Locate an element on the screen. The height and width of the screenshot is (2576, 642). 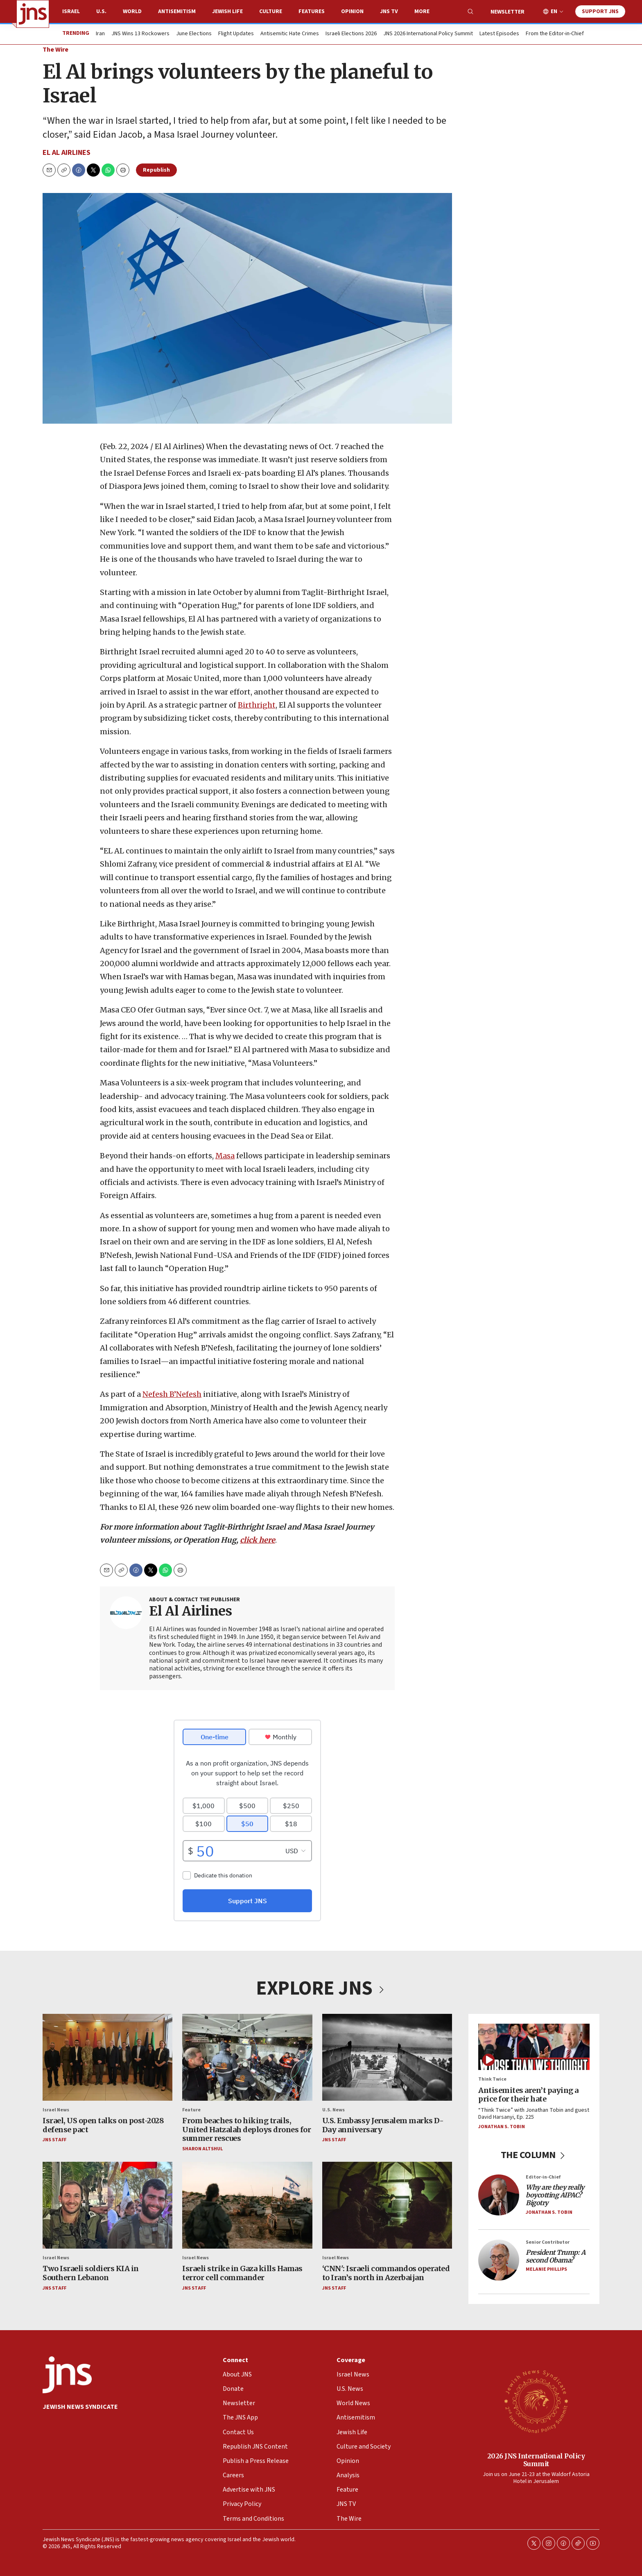
Israel News is located at coordinates (56, 2109).